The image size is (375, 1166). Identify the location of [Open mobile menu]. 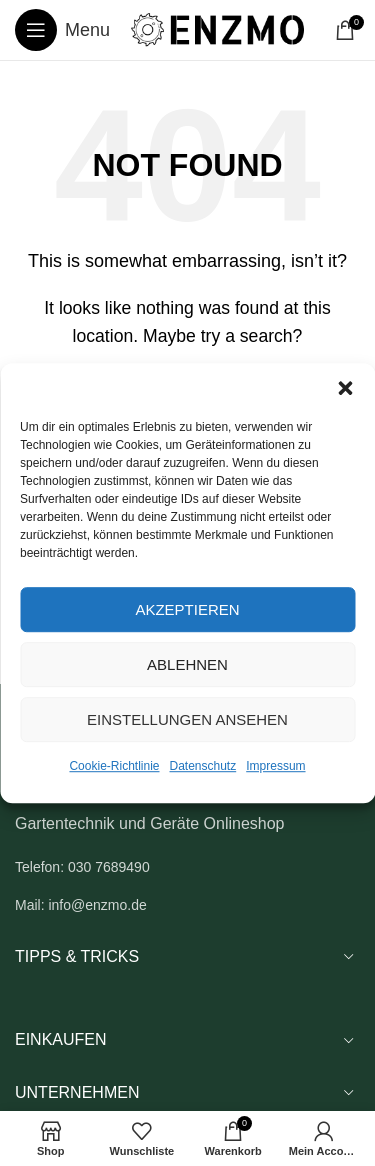
(62, 30).